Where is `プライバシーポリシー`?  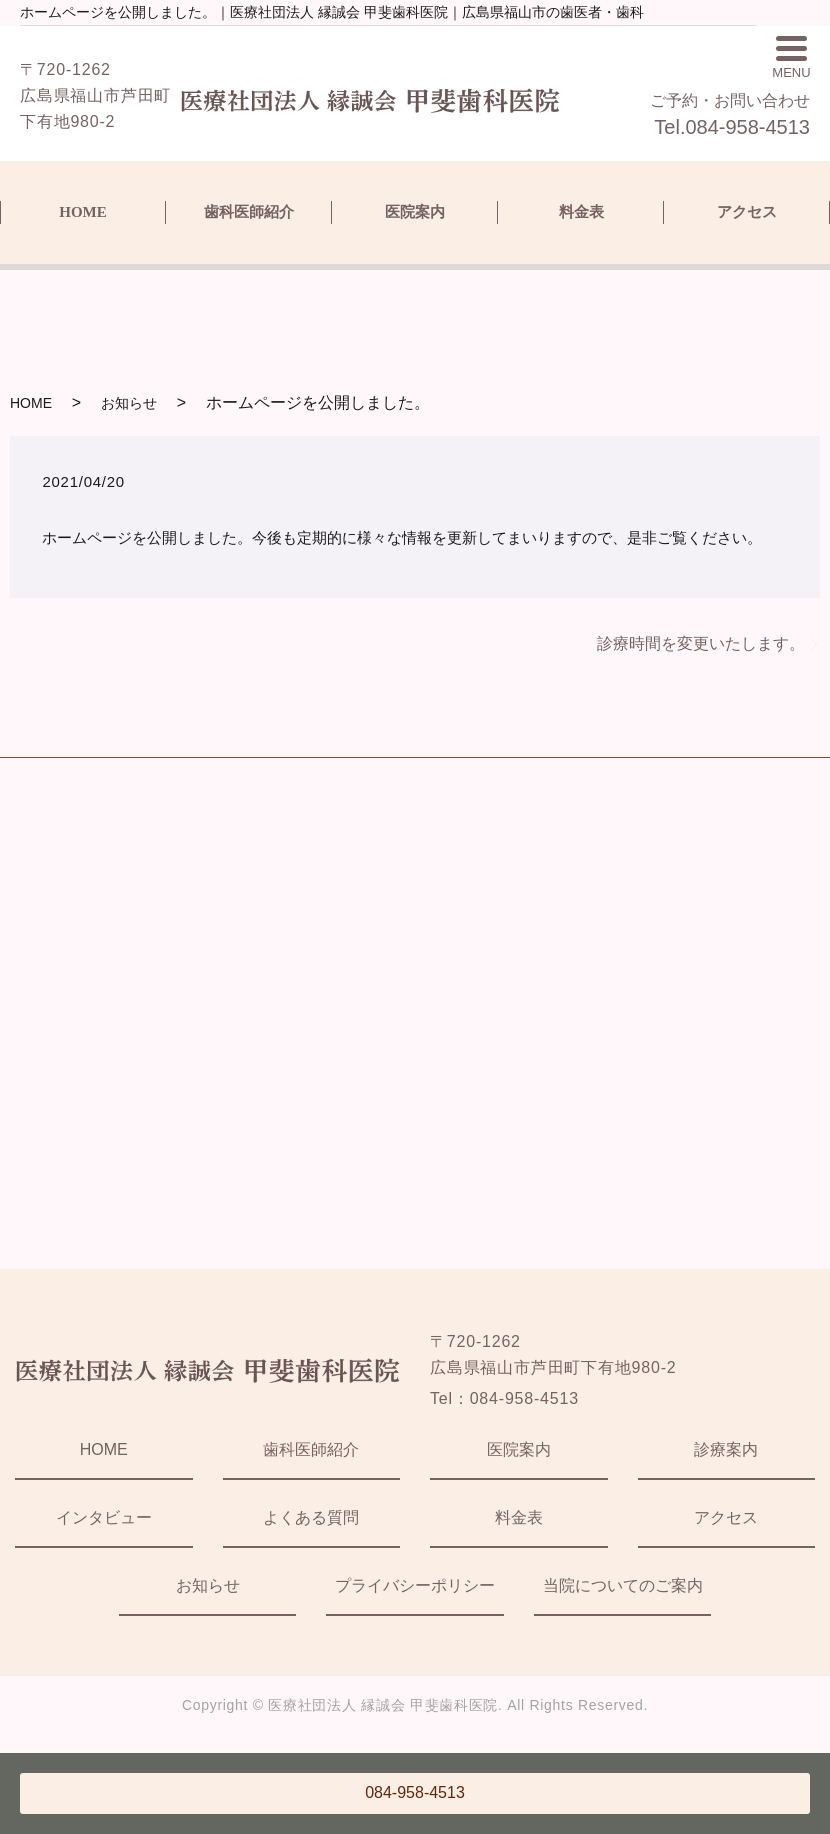
プライバシーポリシー is located at coordinates (415, 1585).